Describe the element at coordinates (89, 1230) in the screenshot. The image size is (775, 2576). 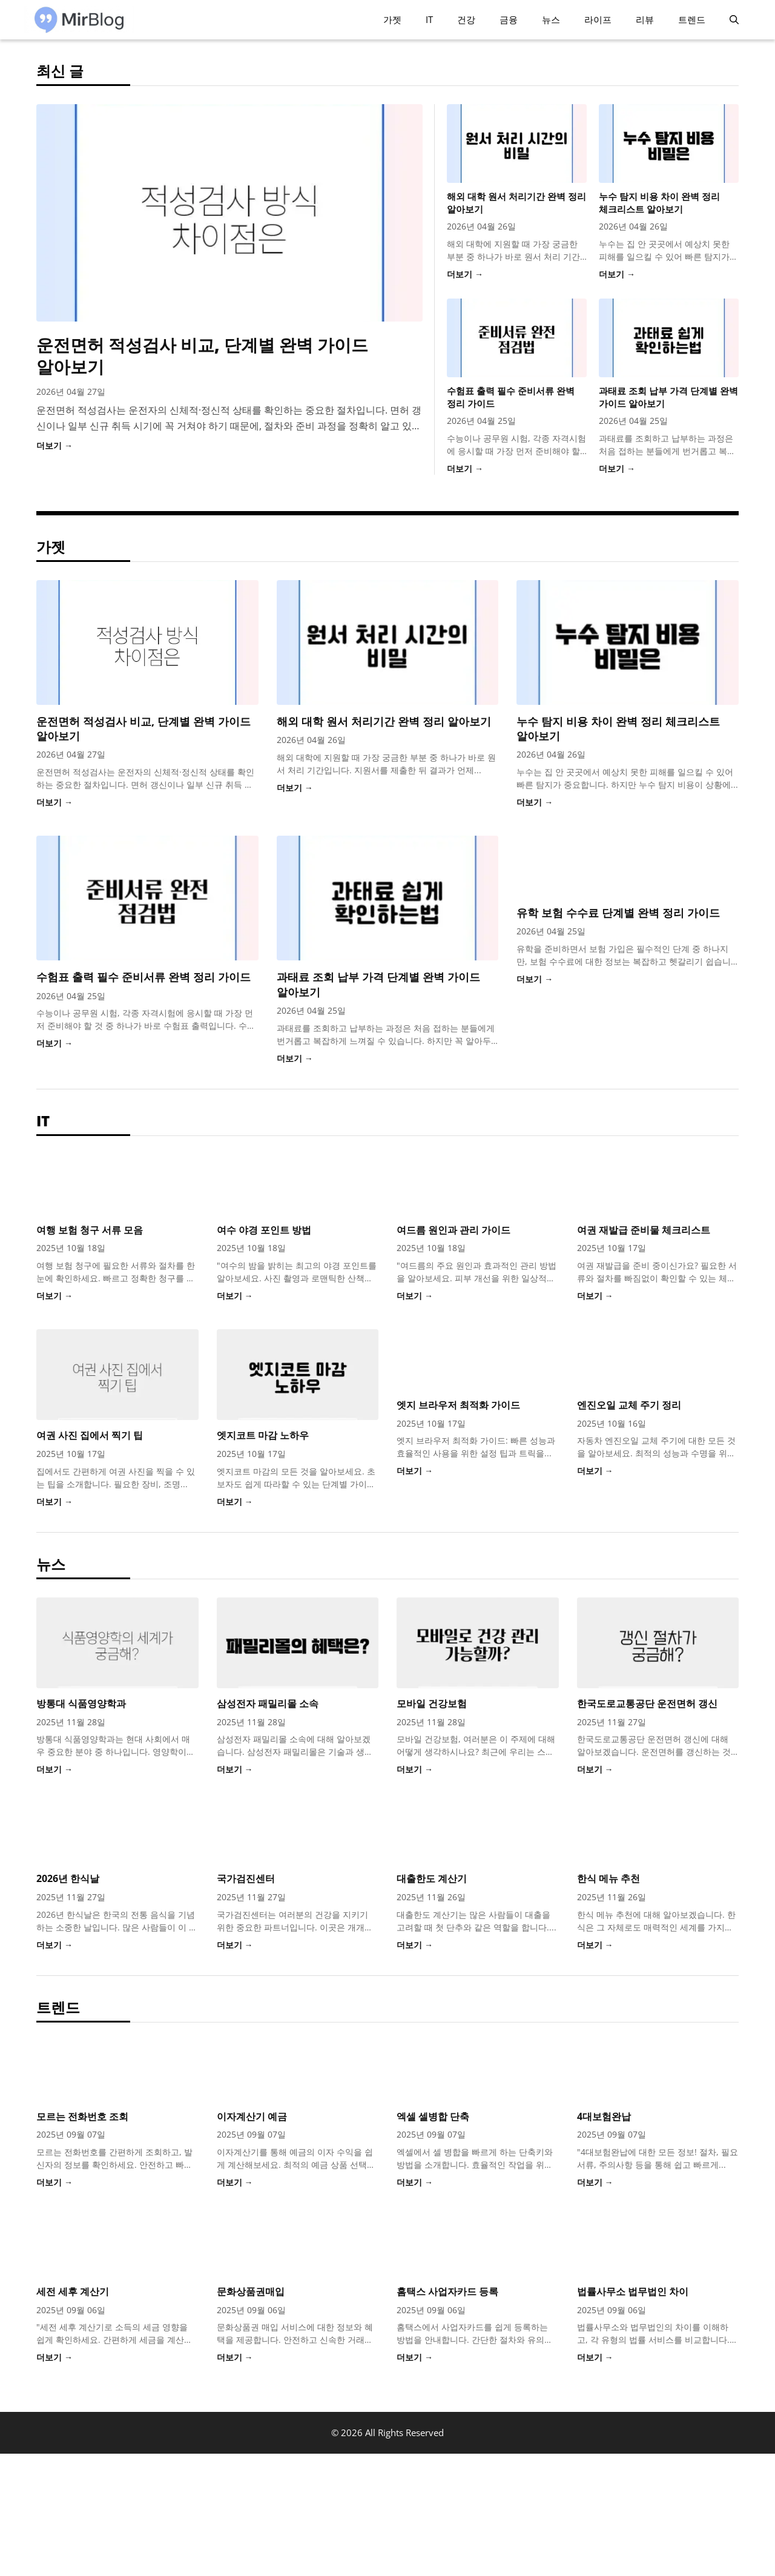
I see `여행 보험 청구 서류 모음` at that location.